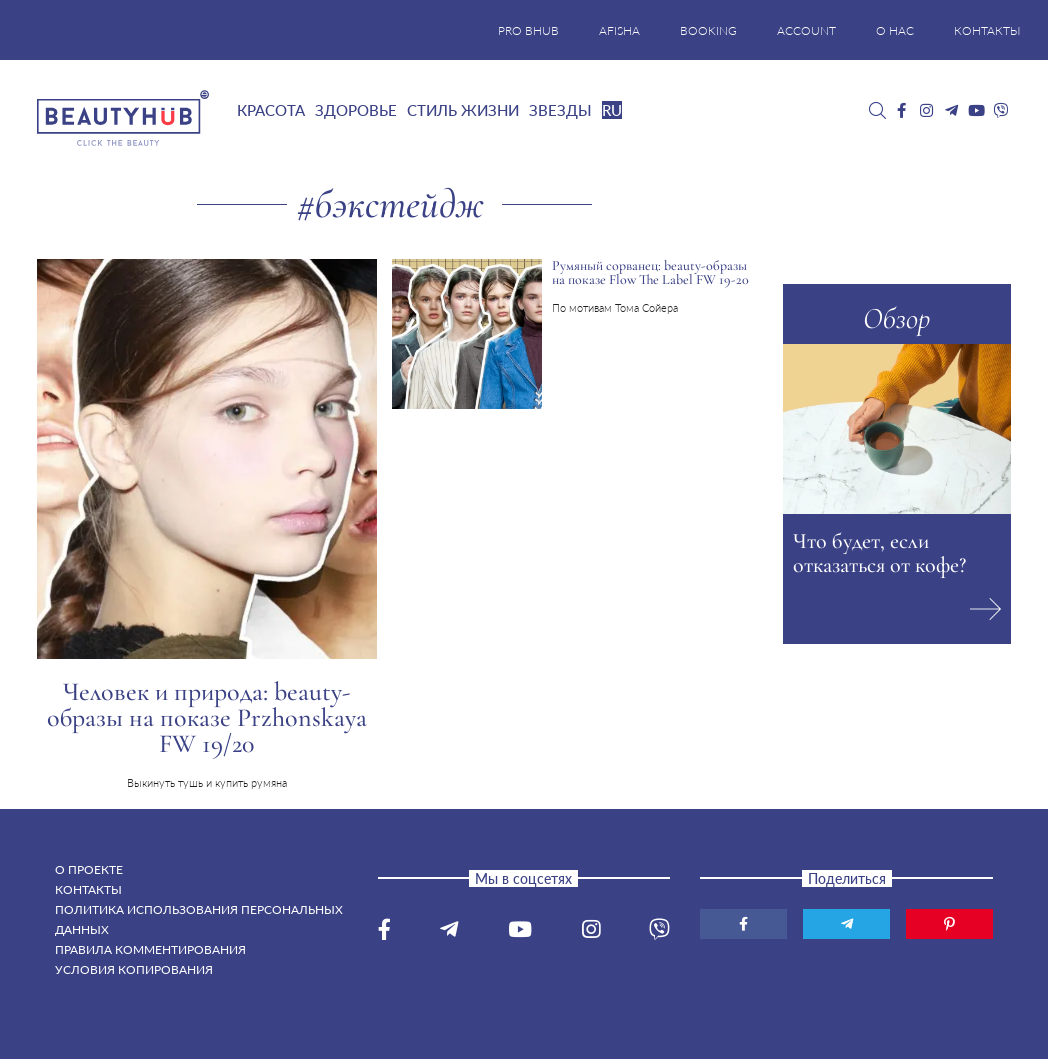 The height and width of the screenshot is (1059, 1048). Describe the element at coordinates (987, 30) in the screenshot. I see `КОНТАКТЫ` at that location.